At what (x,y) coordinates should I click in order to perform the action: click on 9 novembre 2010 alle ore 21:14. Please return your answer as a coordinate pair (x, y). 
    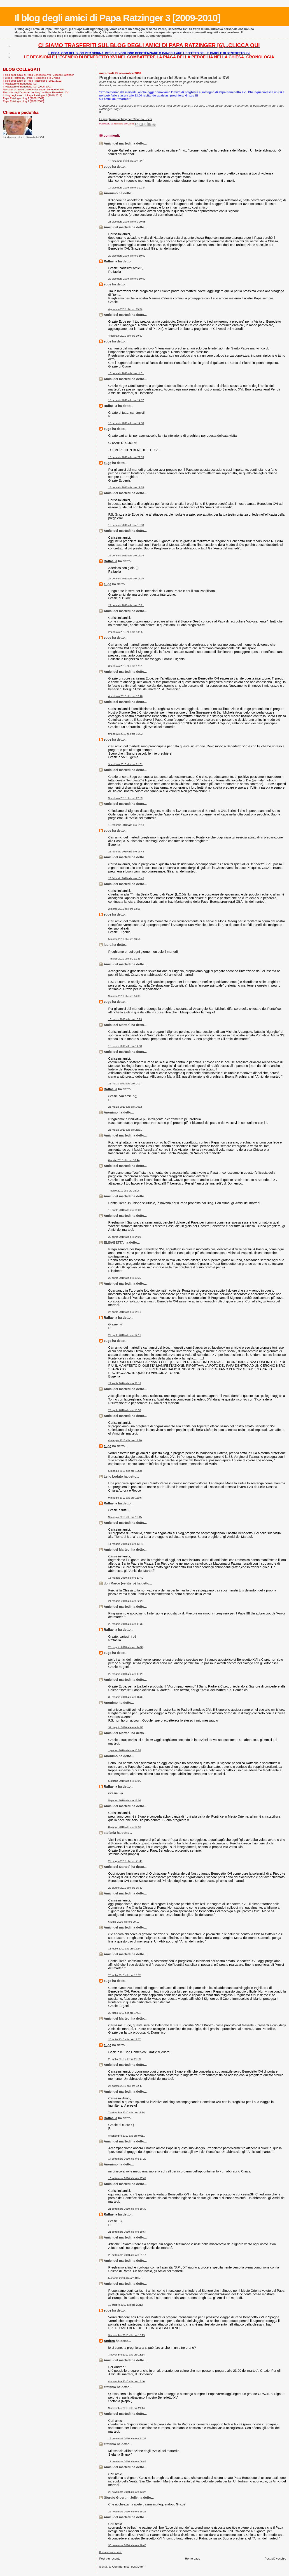
    Looking at the image, I should click on (126, 2408).